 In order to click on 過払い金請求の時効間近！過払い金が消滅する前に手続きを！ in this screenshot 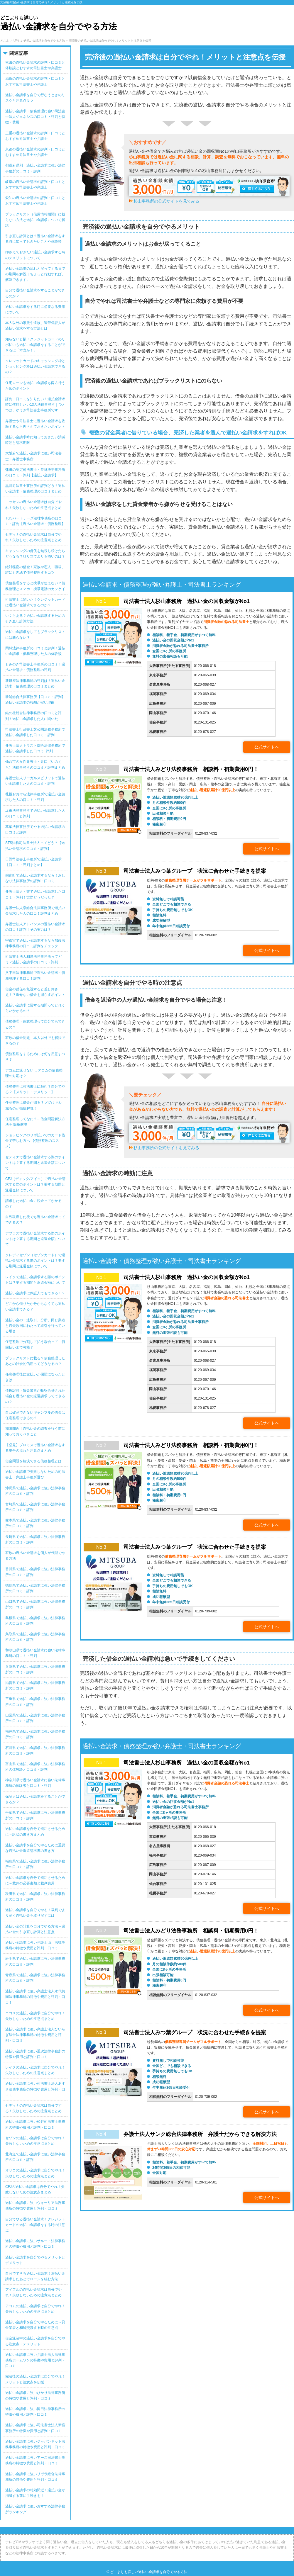, I will do `click(35, 2493)`.